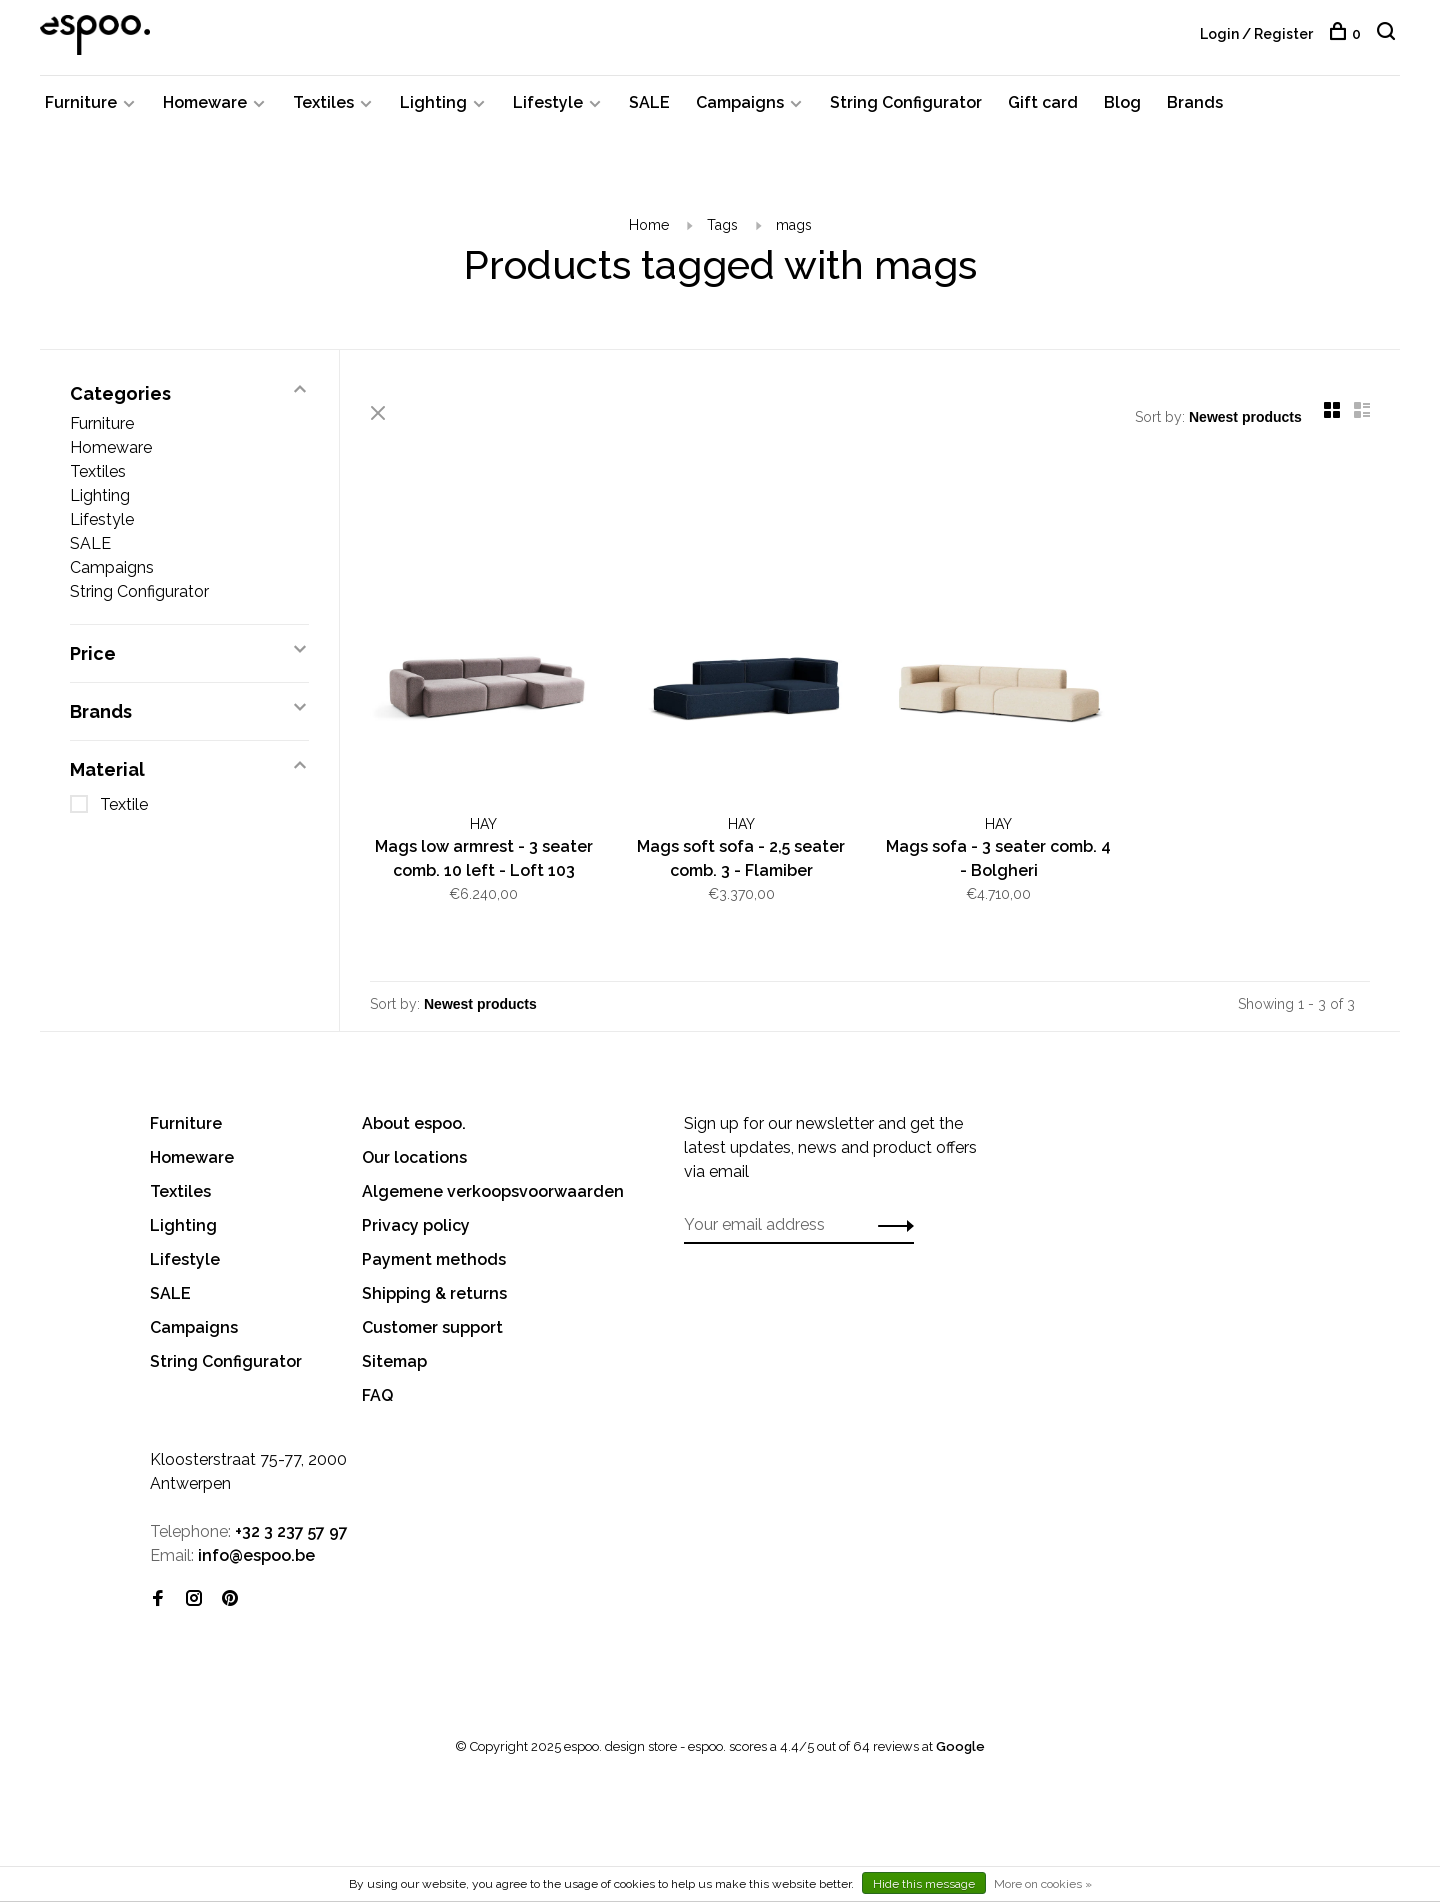 The height and width of the screenshot is (1902, 1440). What do you see at coordinates (906, 102) in the screenshot?
I see `String Configurator` at bounding box center [906, 102].